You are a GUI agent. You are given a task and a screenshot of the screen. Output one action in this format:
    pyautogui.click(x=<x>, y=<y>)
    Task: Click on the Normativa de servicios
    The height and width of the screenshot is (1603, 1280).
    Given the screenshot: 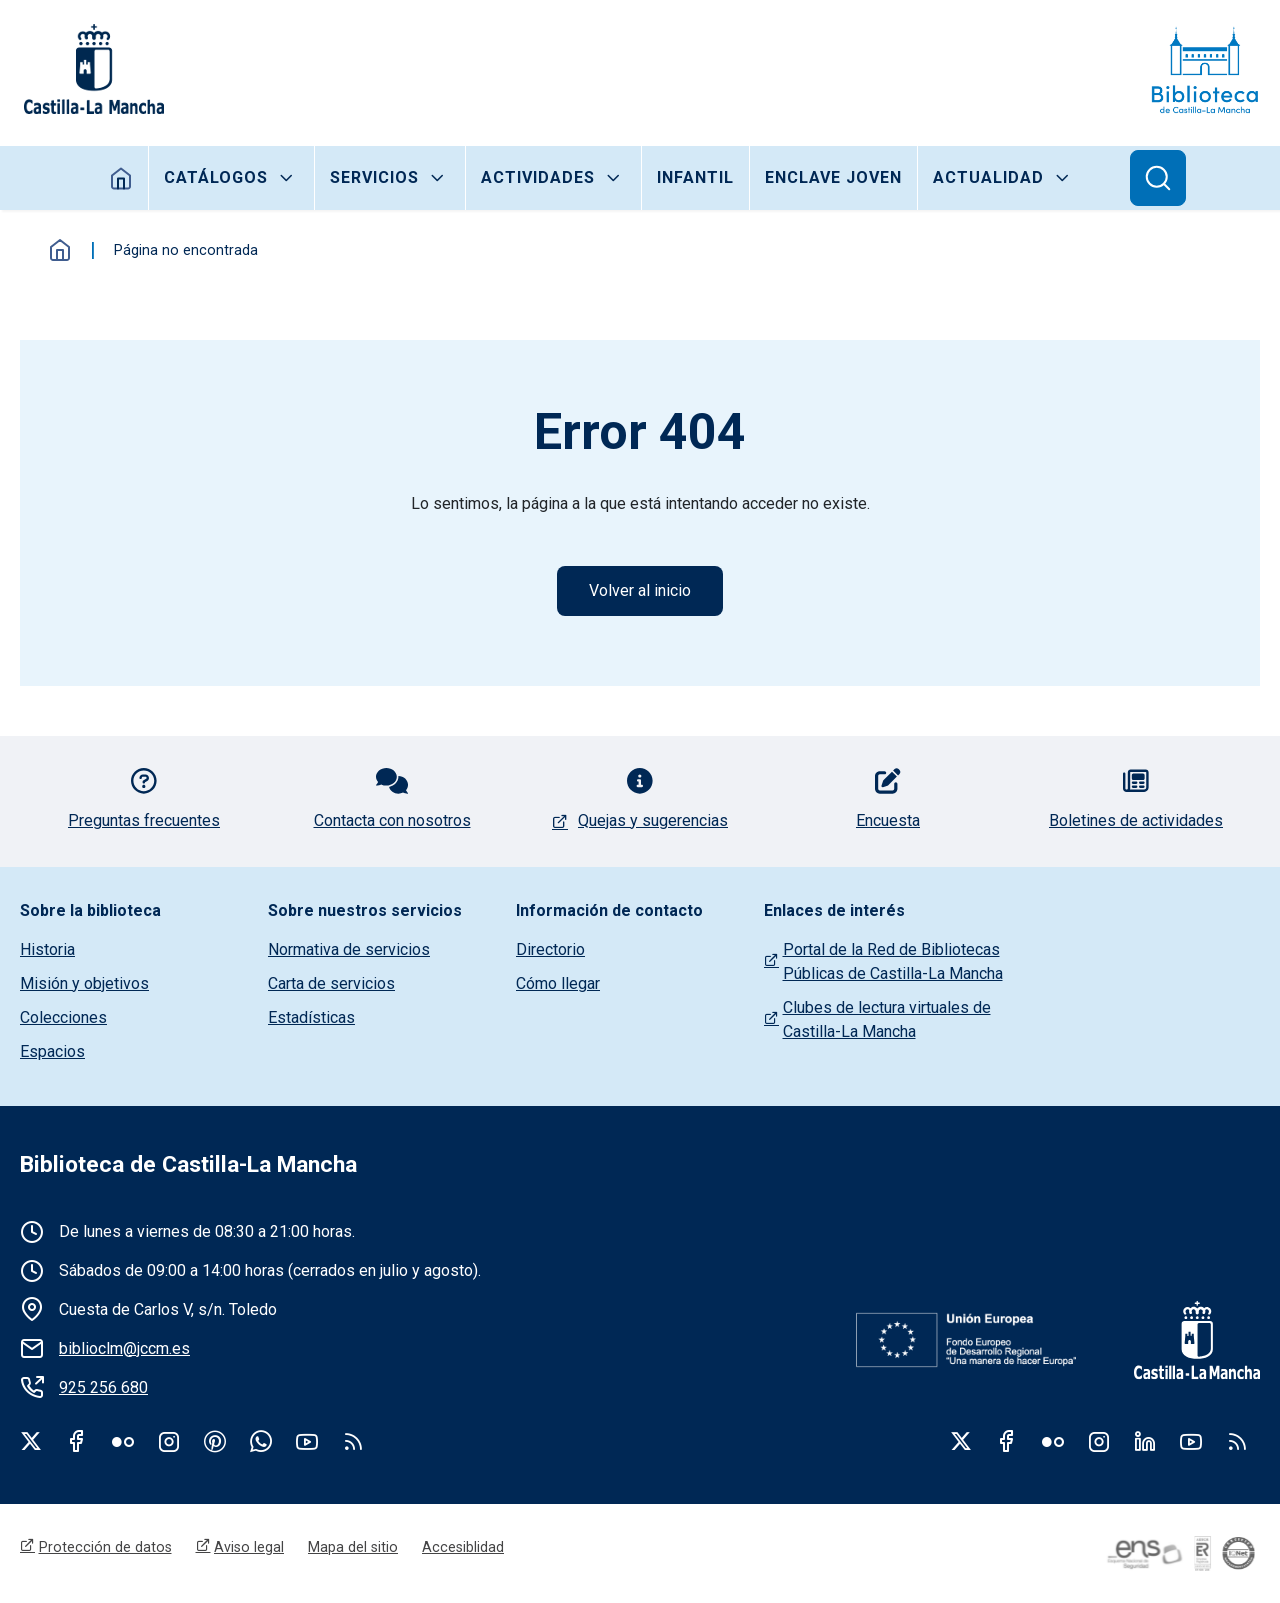 What is the action you would take?
    pyautogui.click(x=349, y=949)
    